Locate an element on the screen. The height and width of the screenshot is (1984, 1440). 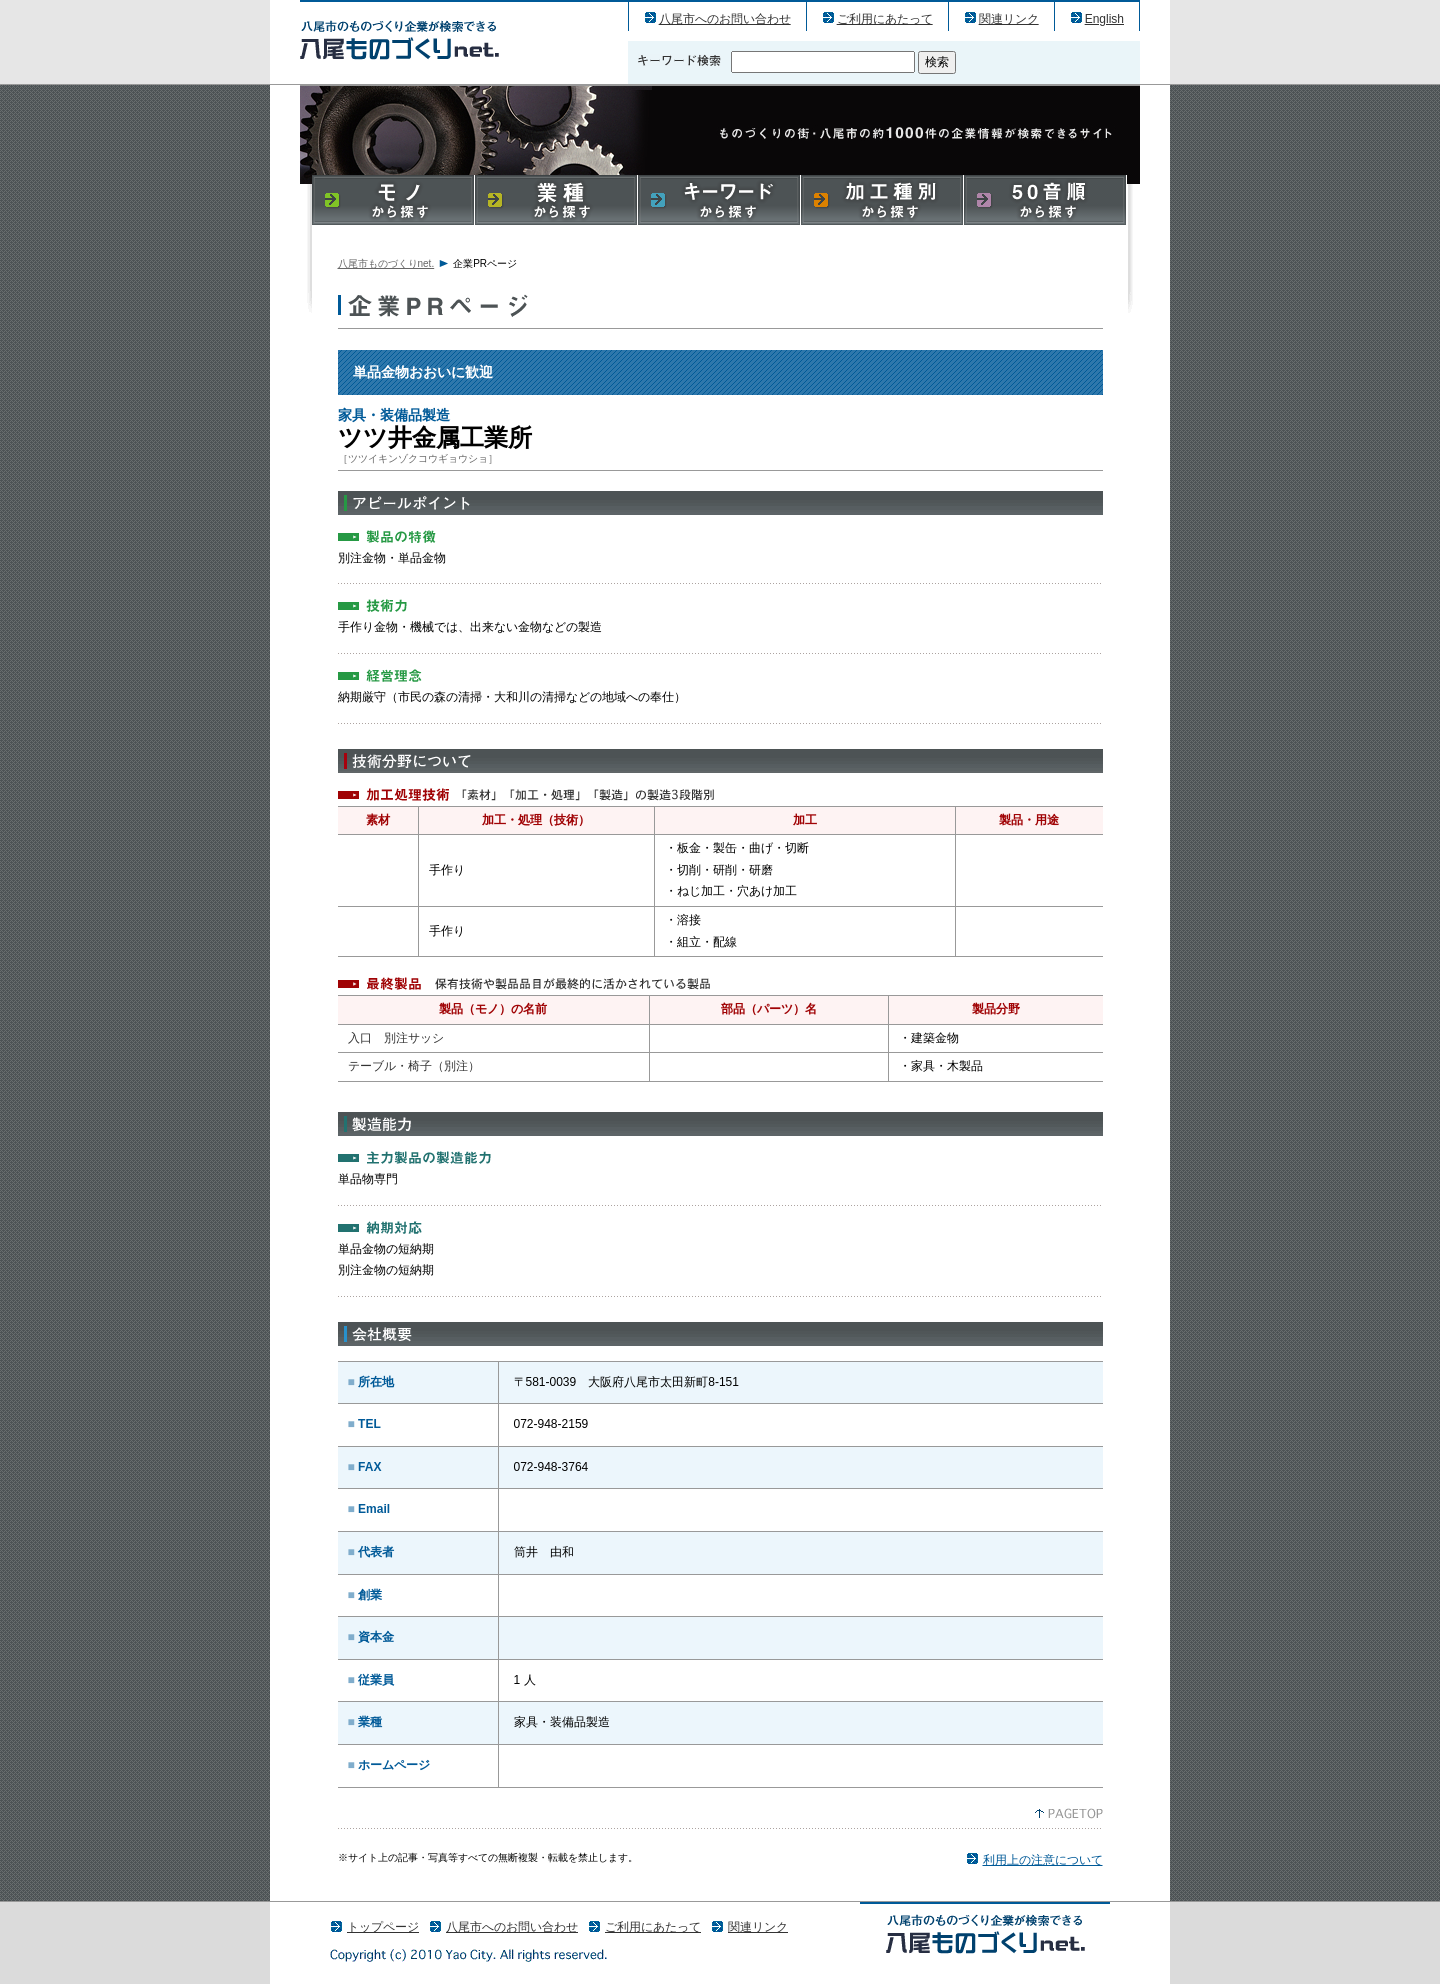
八尾市へのお問い合わせ is located at coordinates (725, 19).